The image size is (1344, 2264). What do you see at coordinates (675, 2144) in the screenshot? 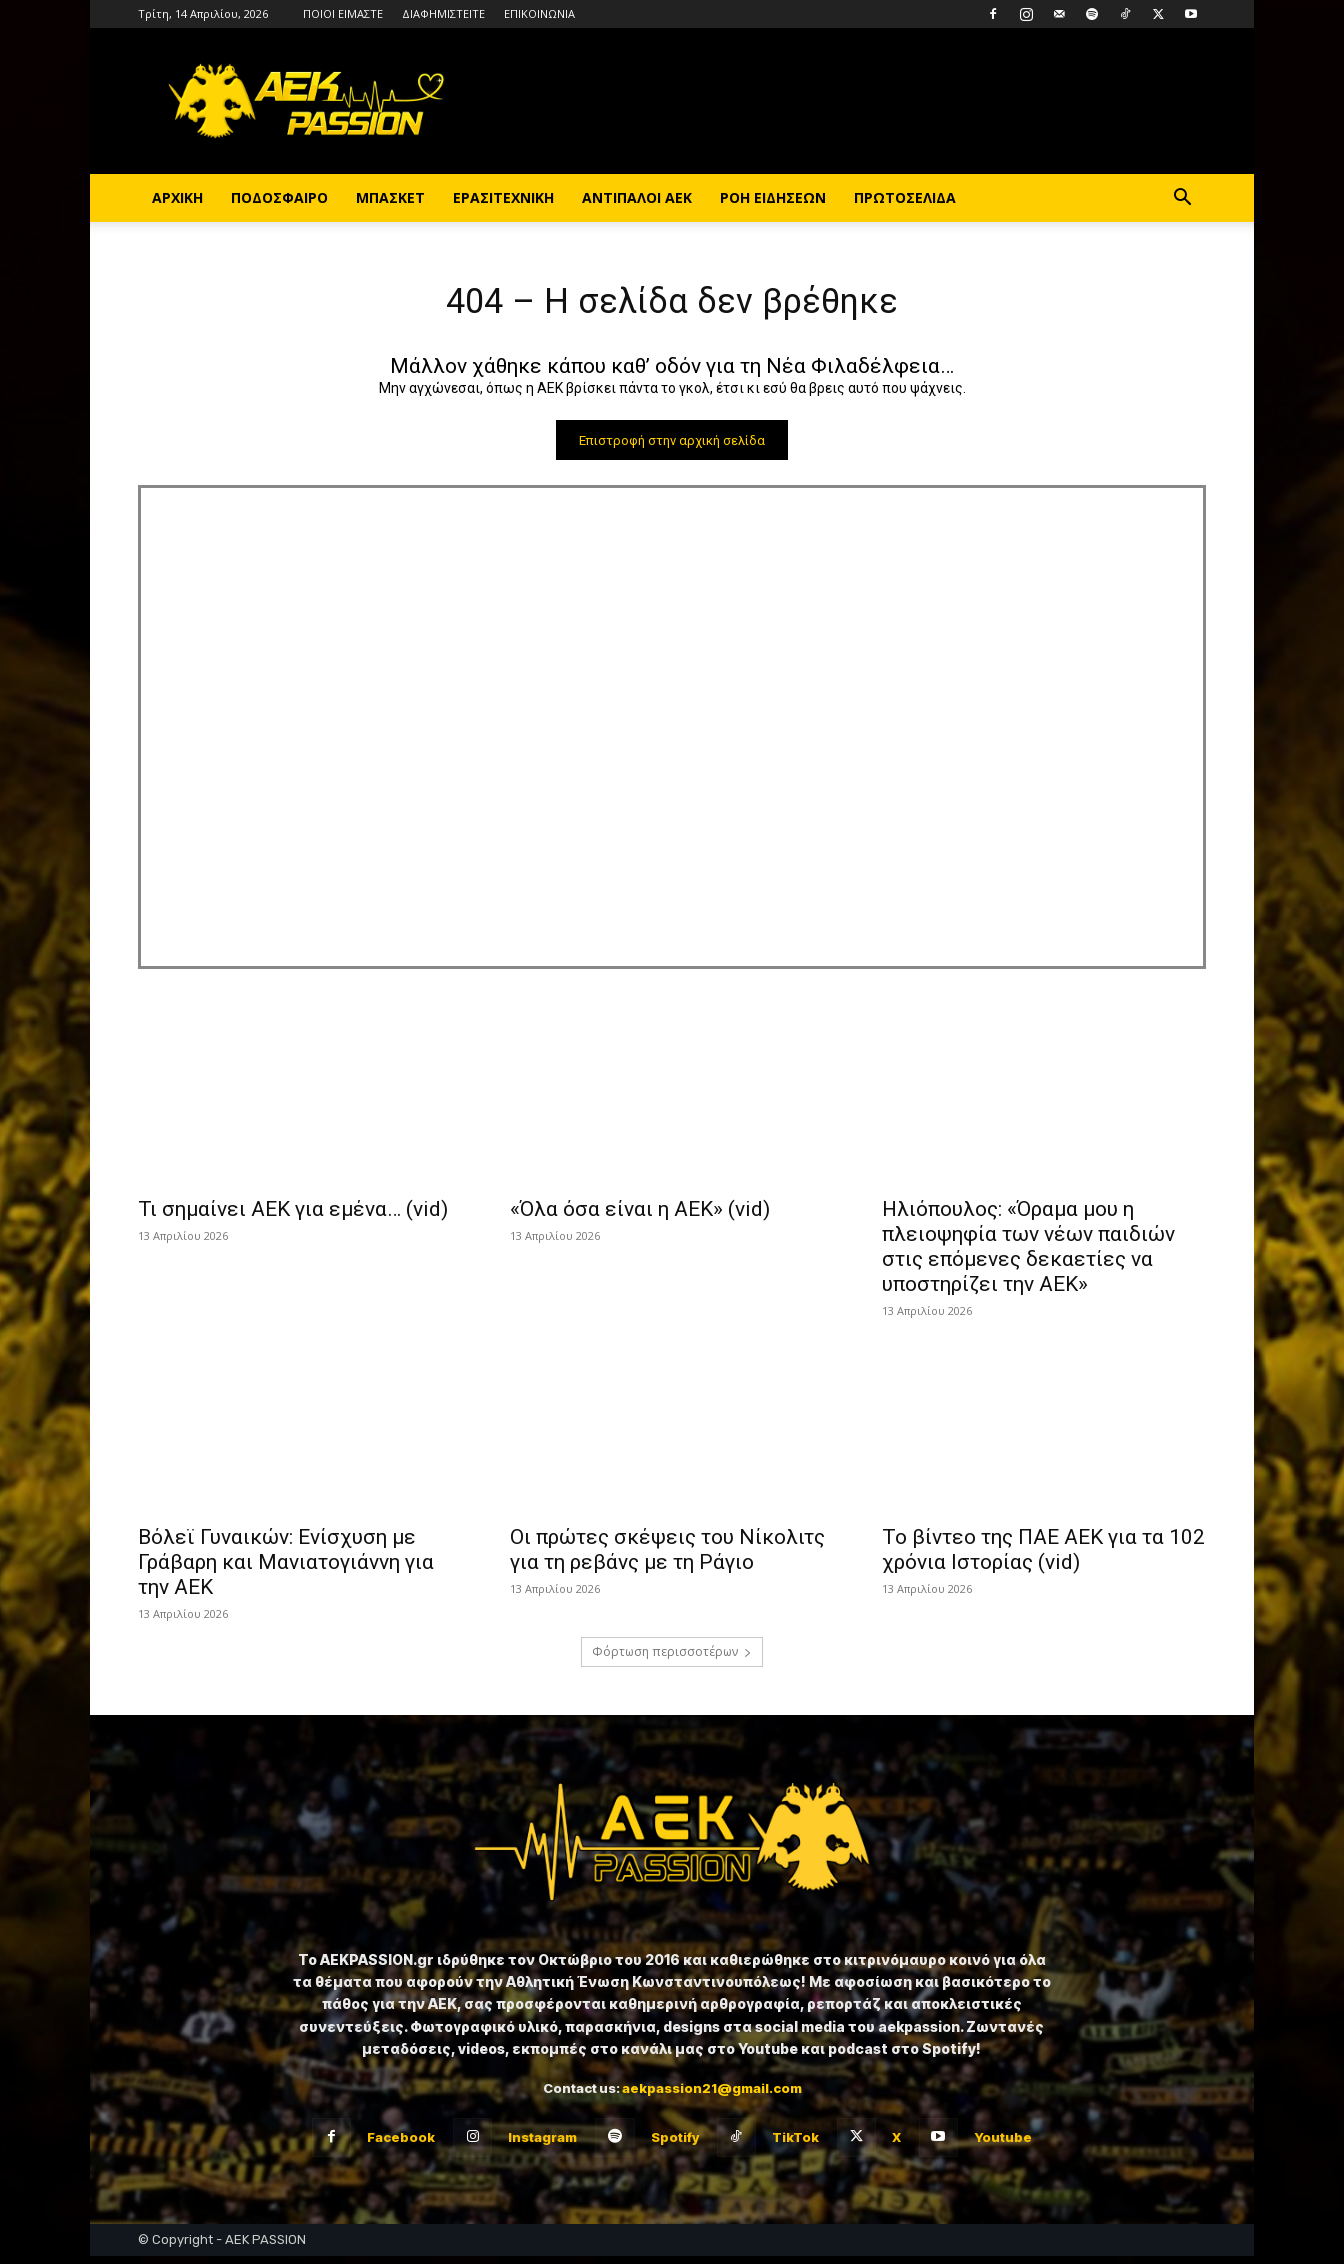
I see `Spotify` at bounding box center [675, 2144].